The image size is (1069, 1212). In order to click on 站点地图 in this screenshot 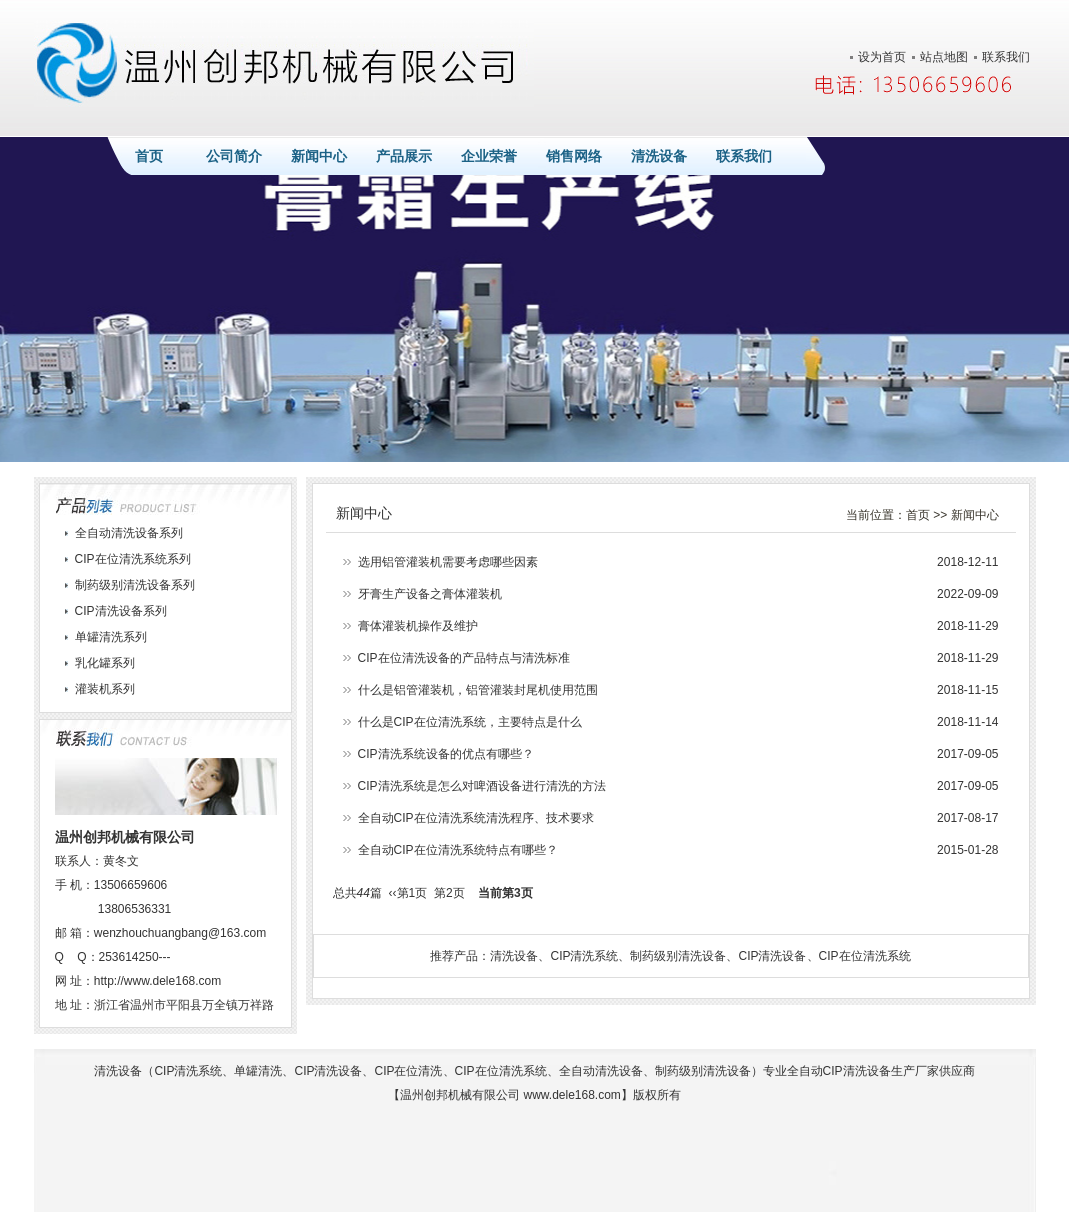, I will do `click(944, 57)`.